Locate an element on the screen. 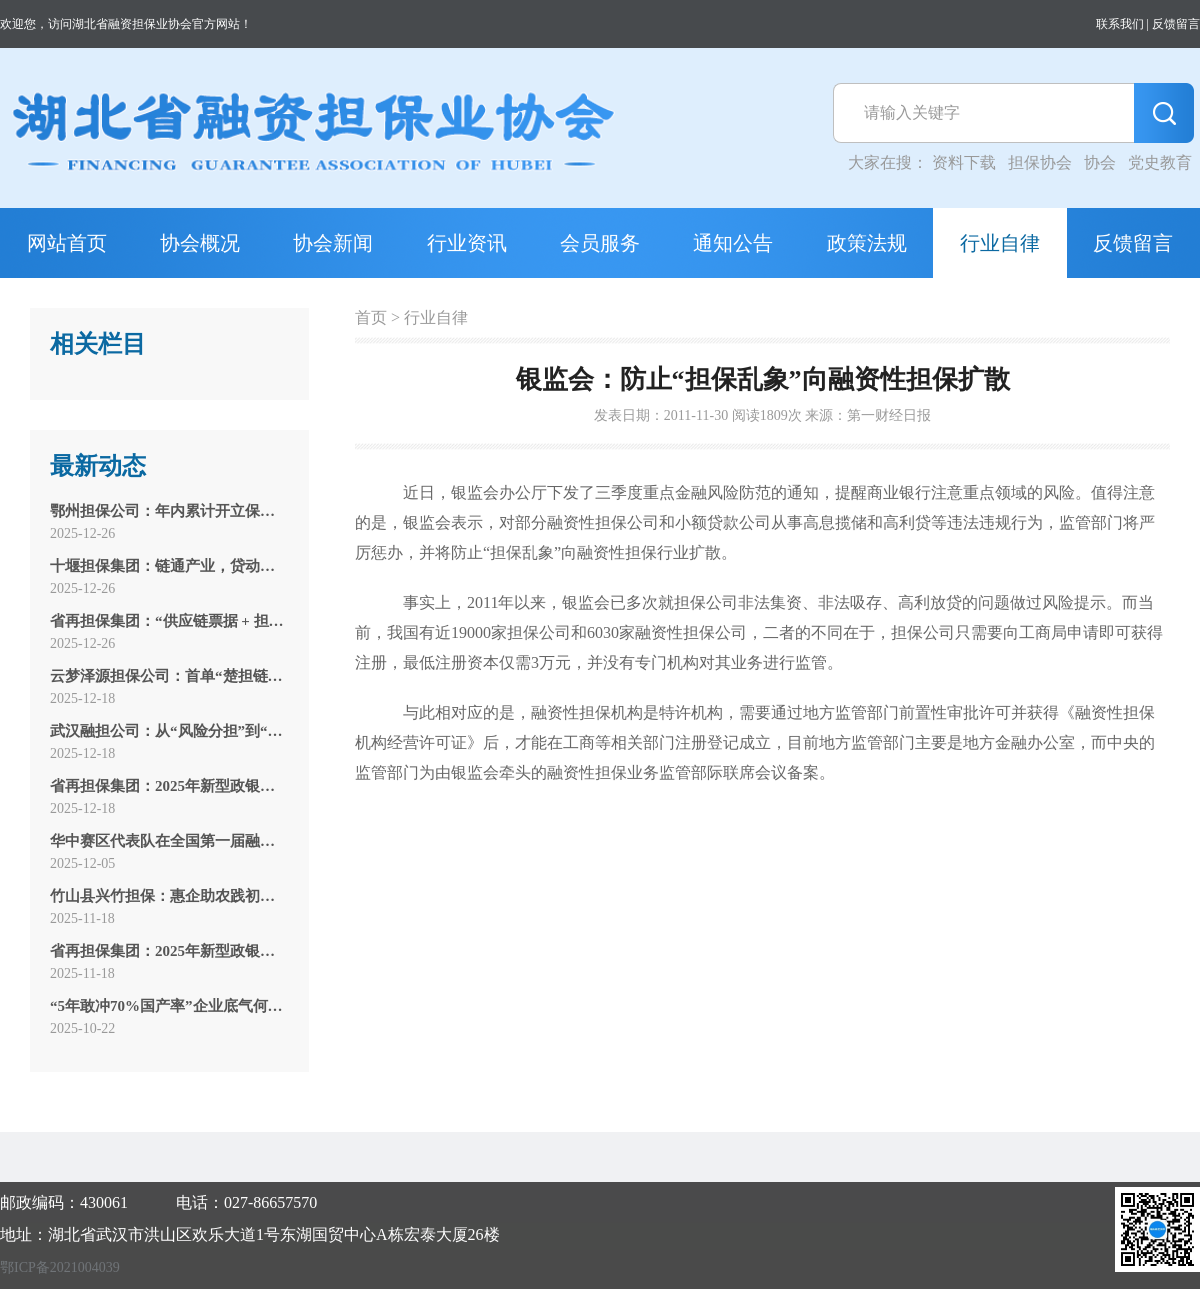  联系我们 is located at coordinates (1120, 24).